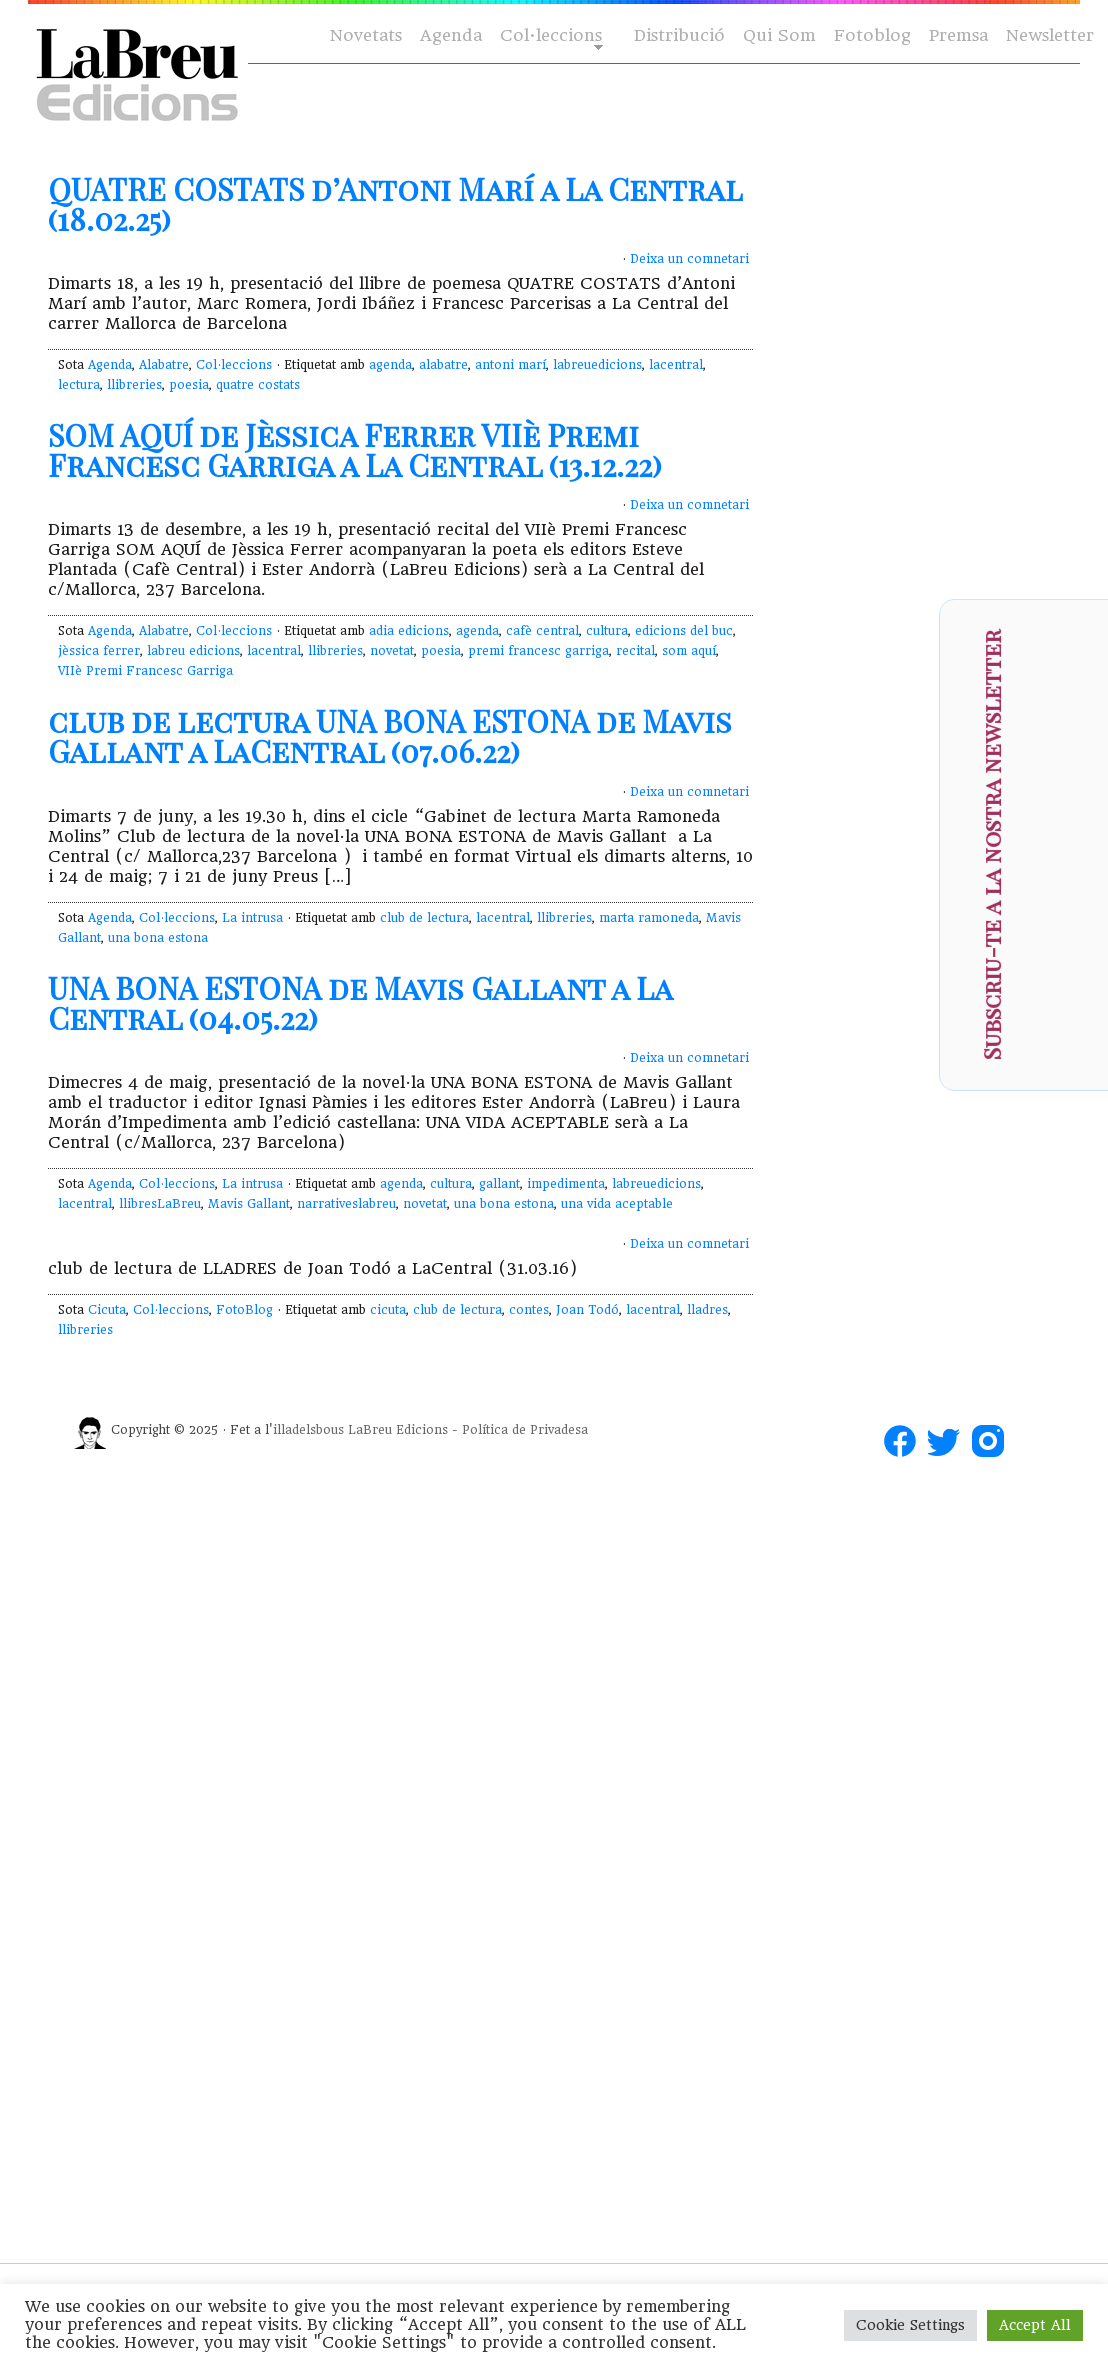  I want to click on adia edicions, so click(409, 631).